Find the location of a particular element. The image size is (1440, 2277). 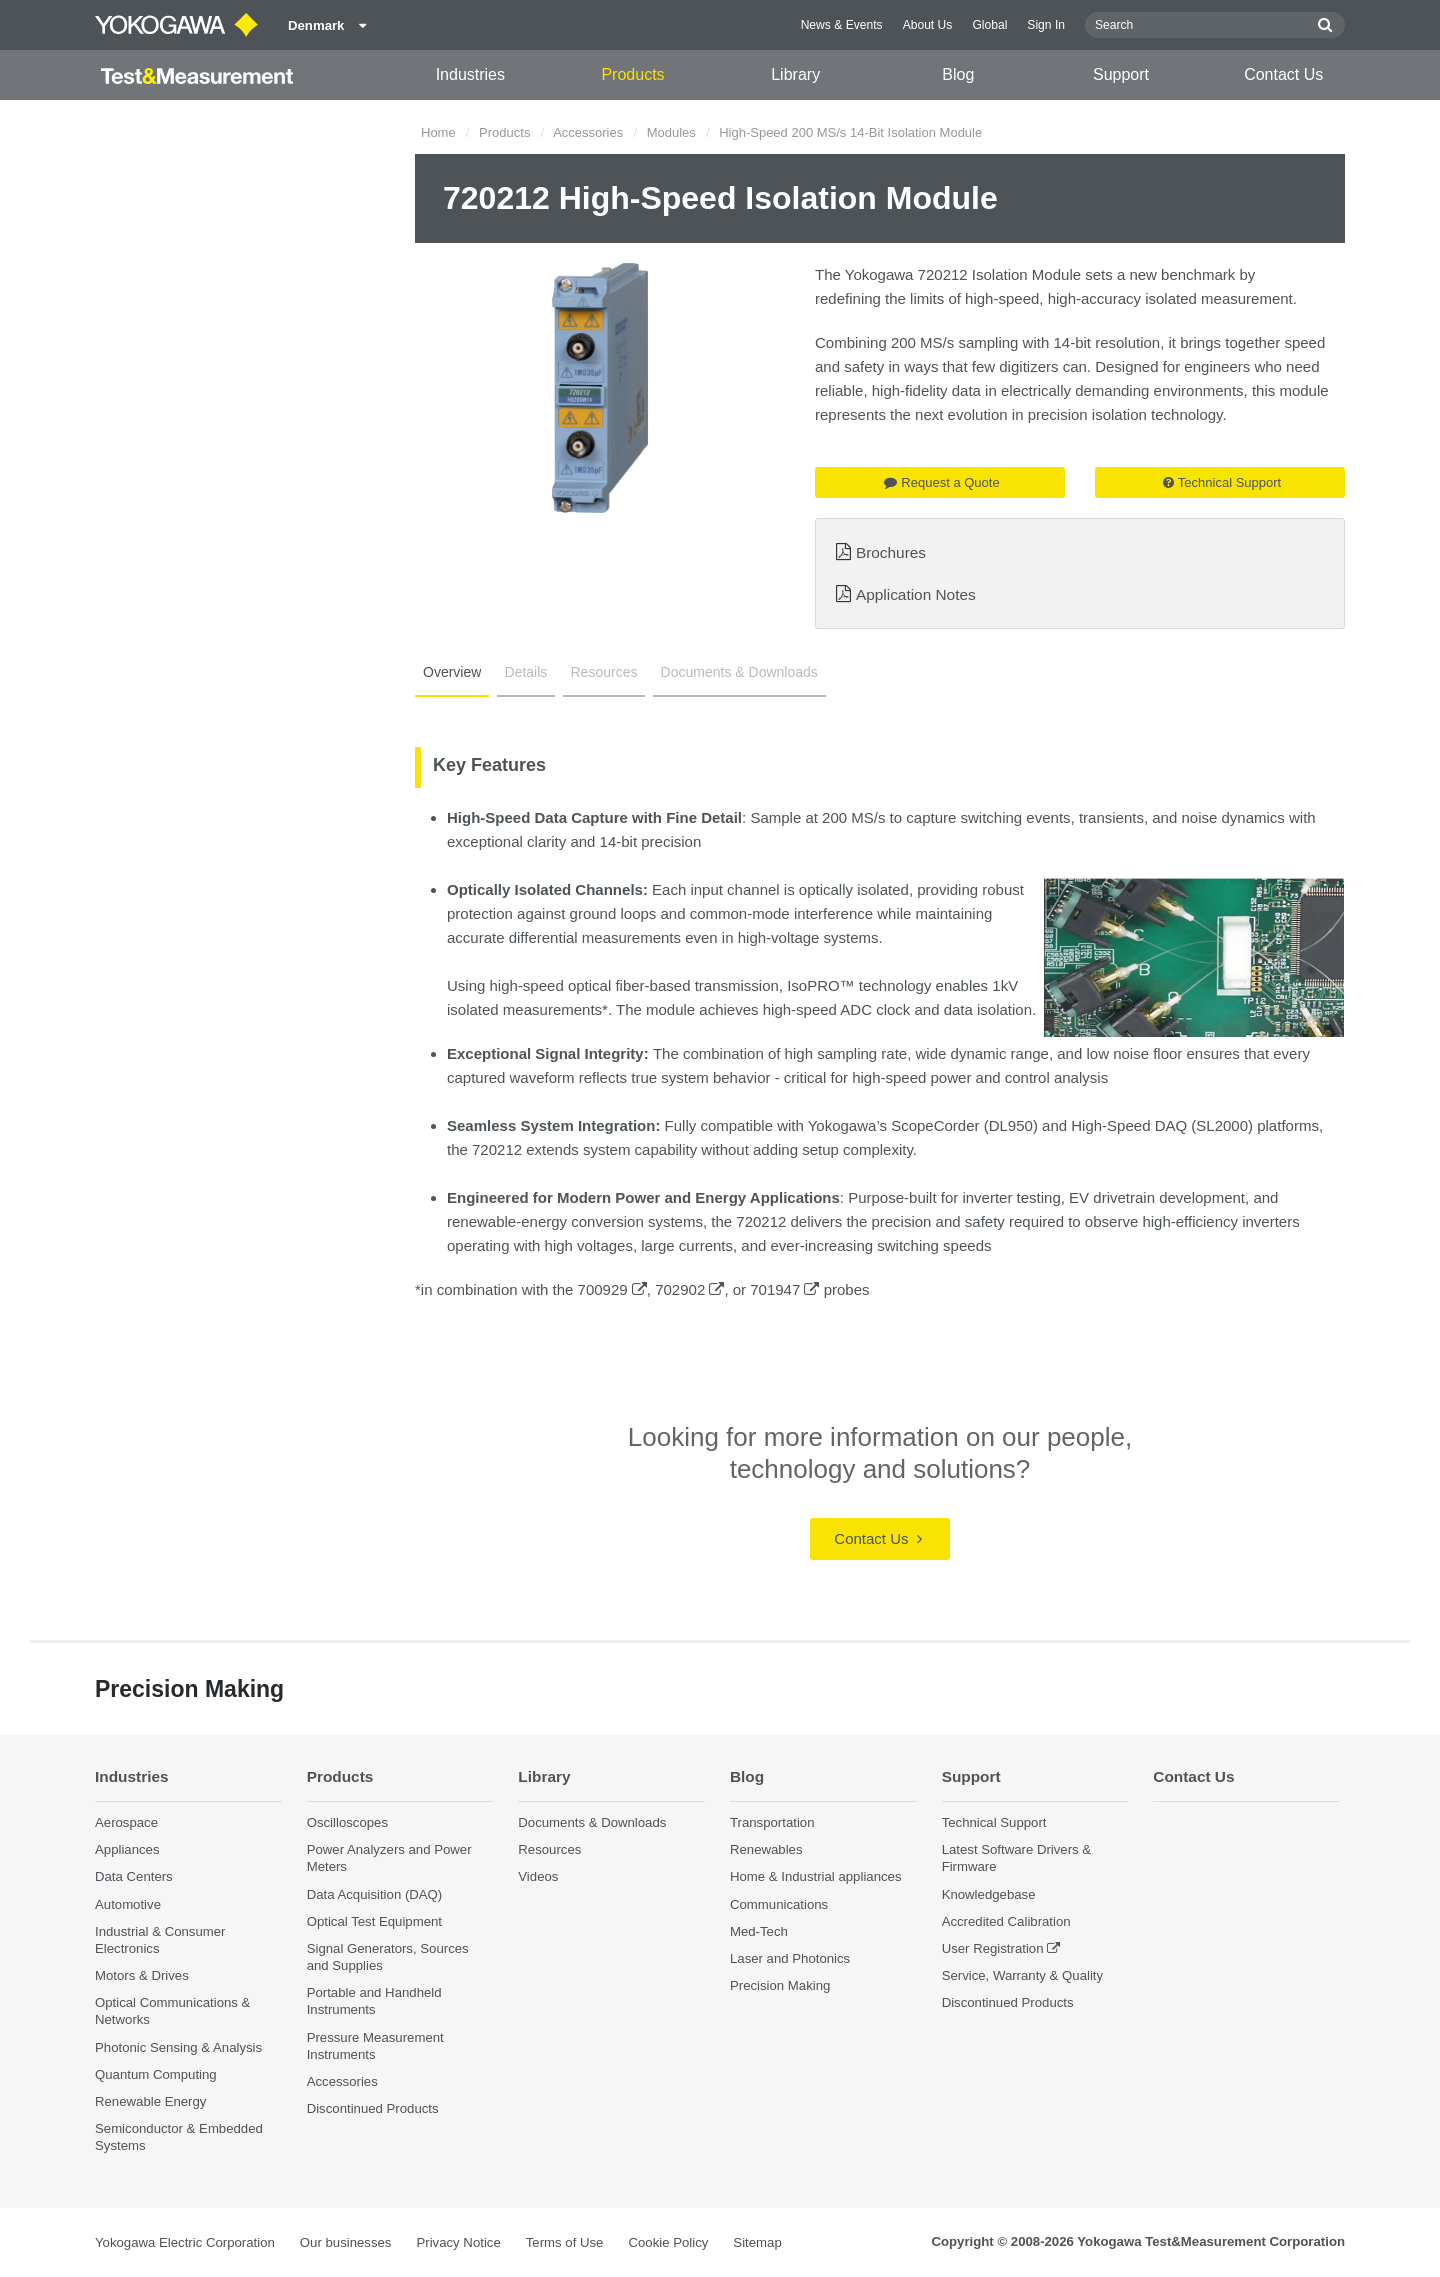

Our businesses is located at coordinates (346, 2242).